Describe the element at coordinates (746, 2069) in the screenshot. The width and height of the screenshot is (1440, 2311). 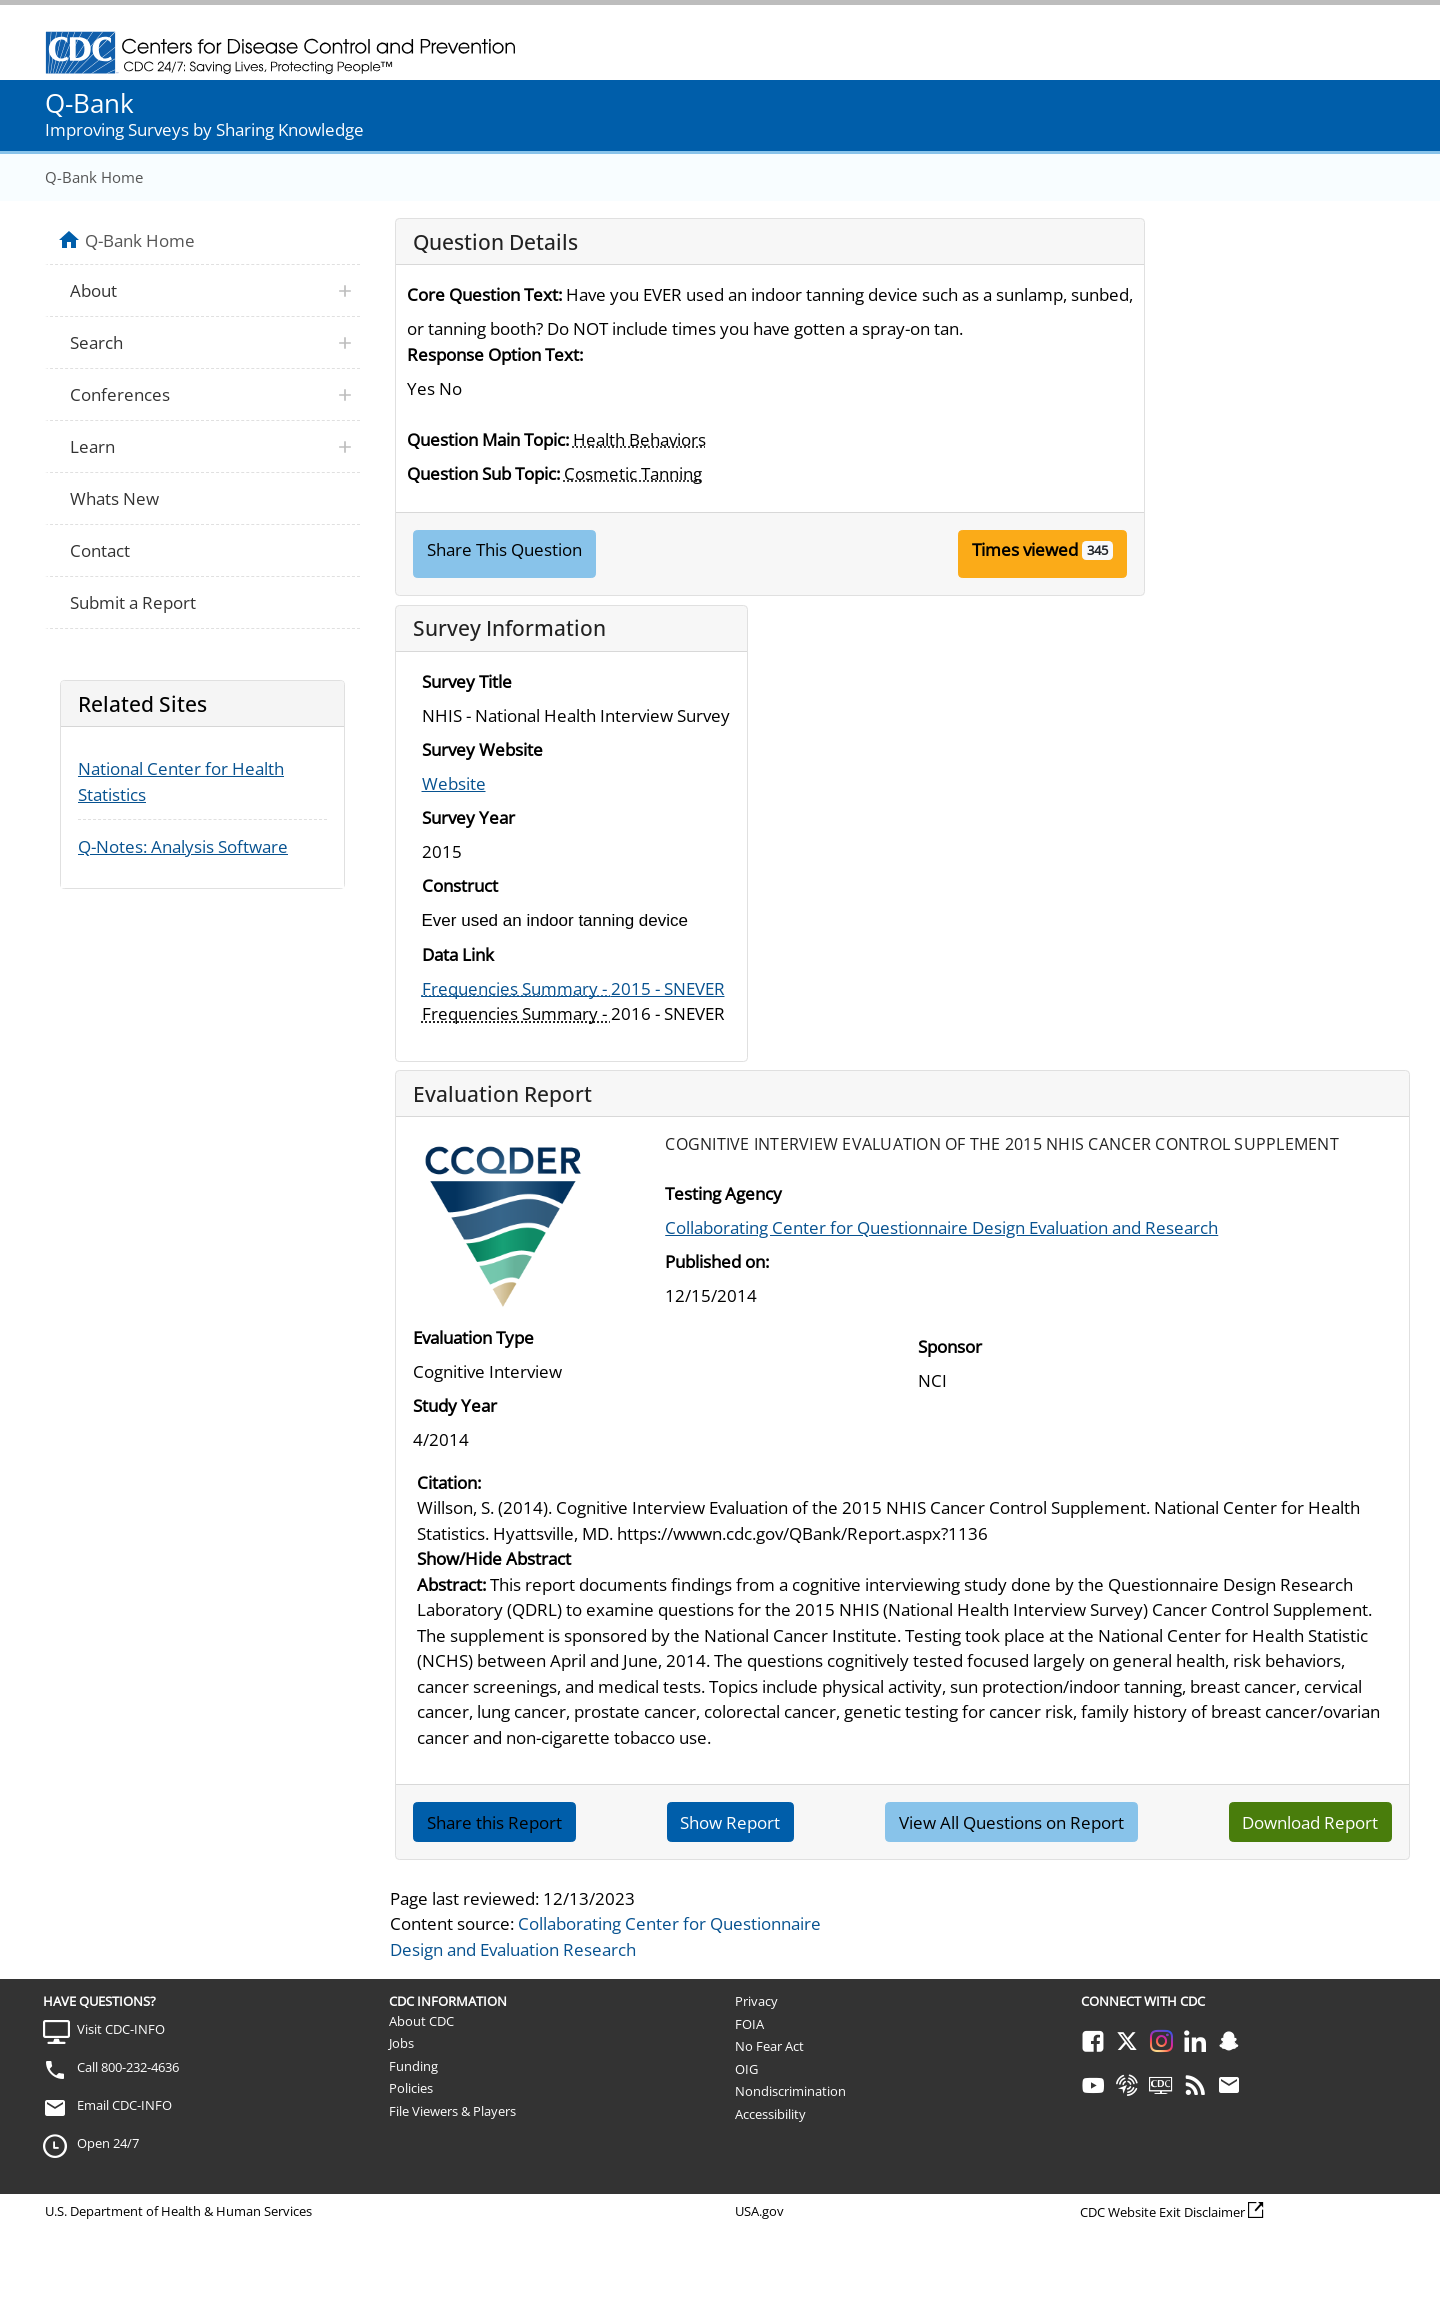
I see `OIG` at that location.